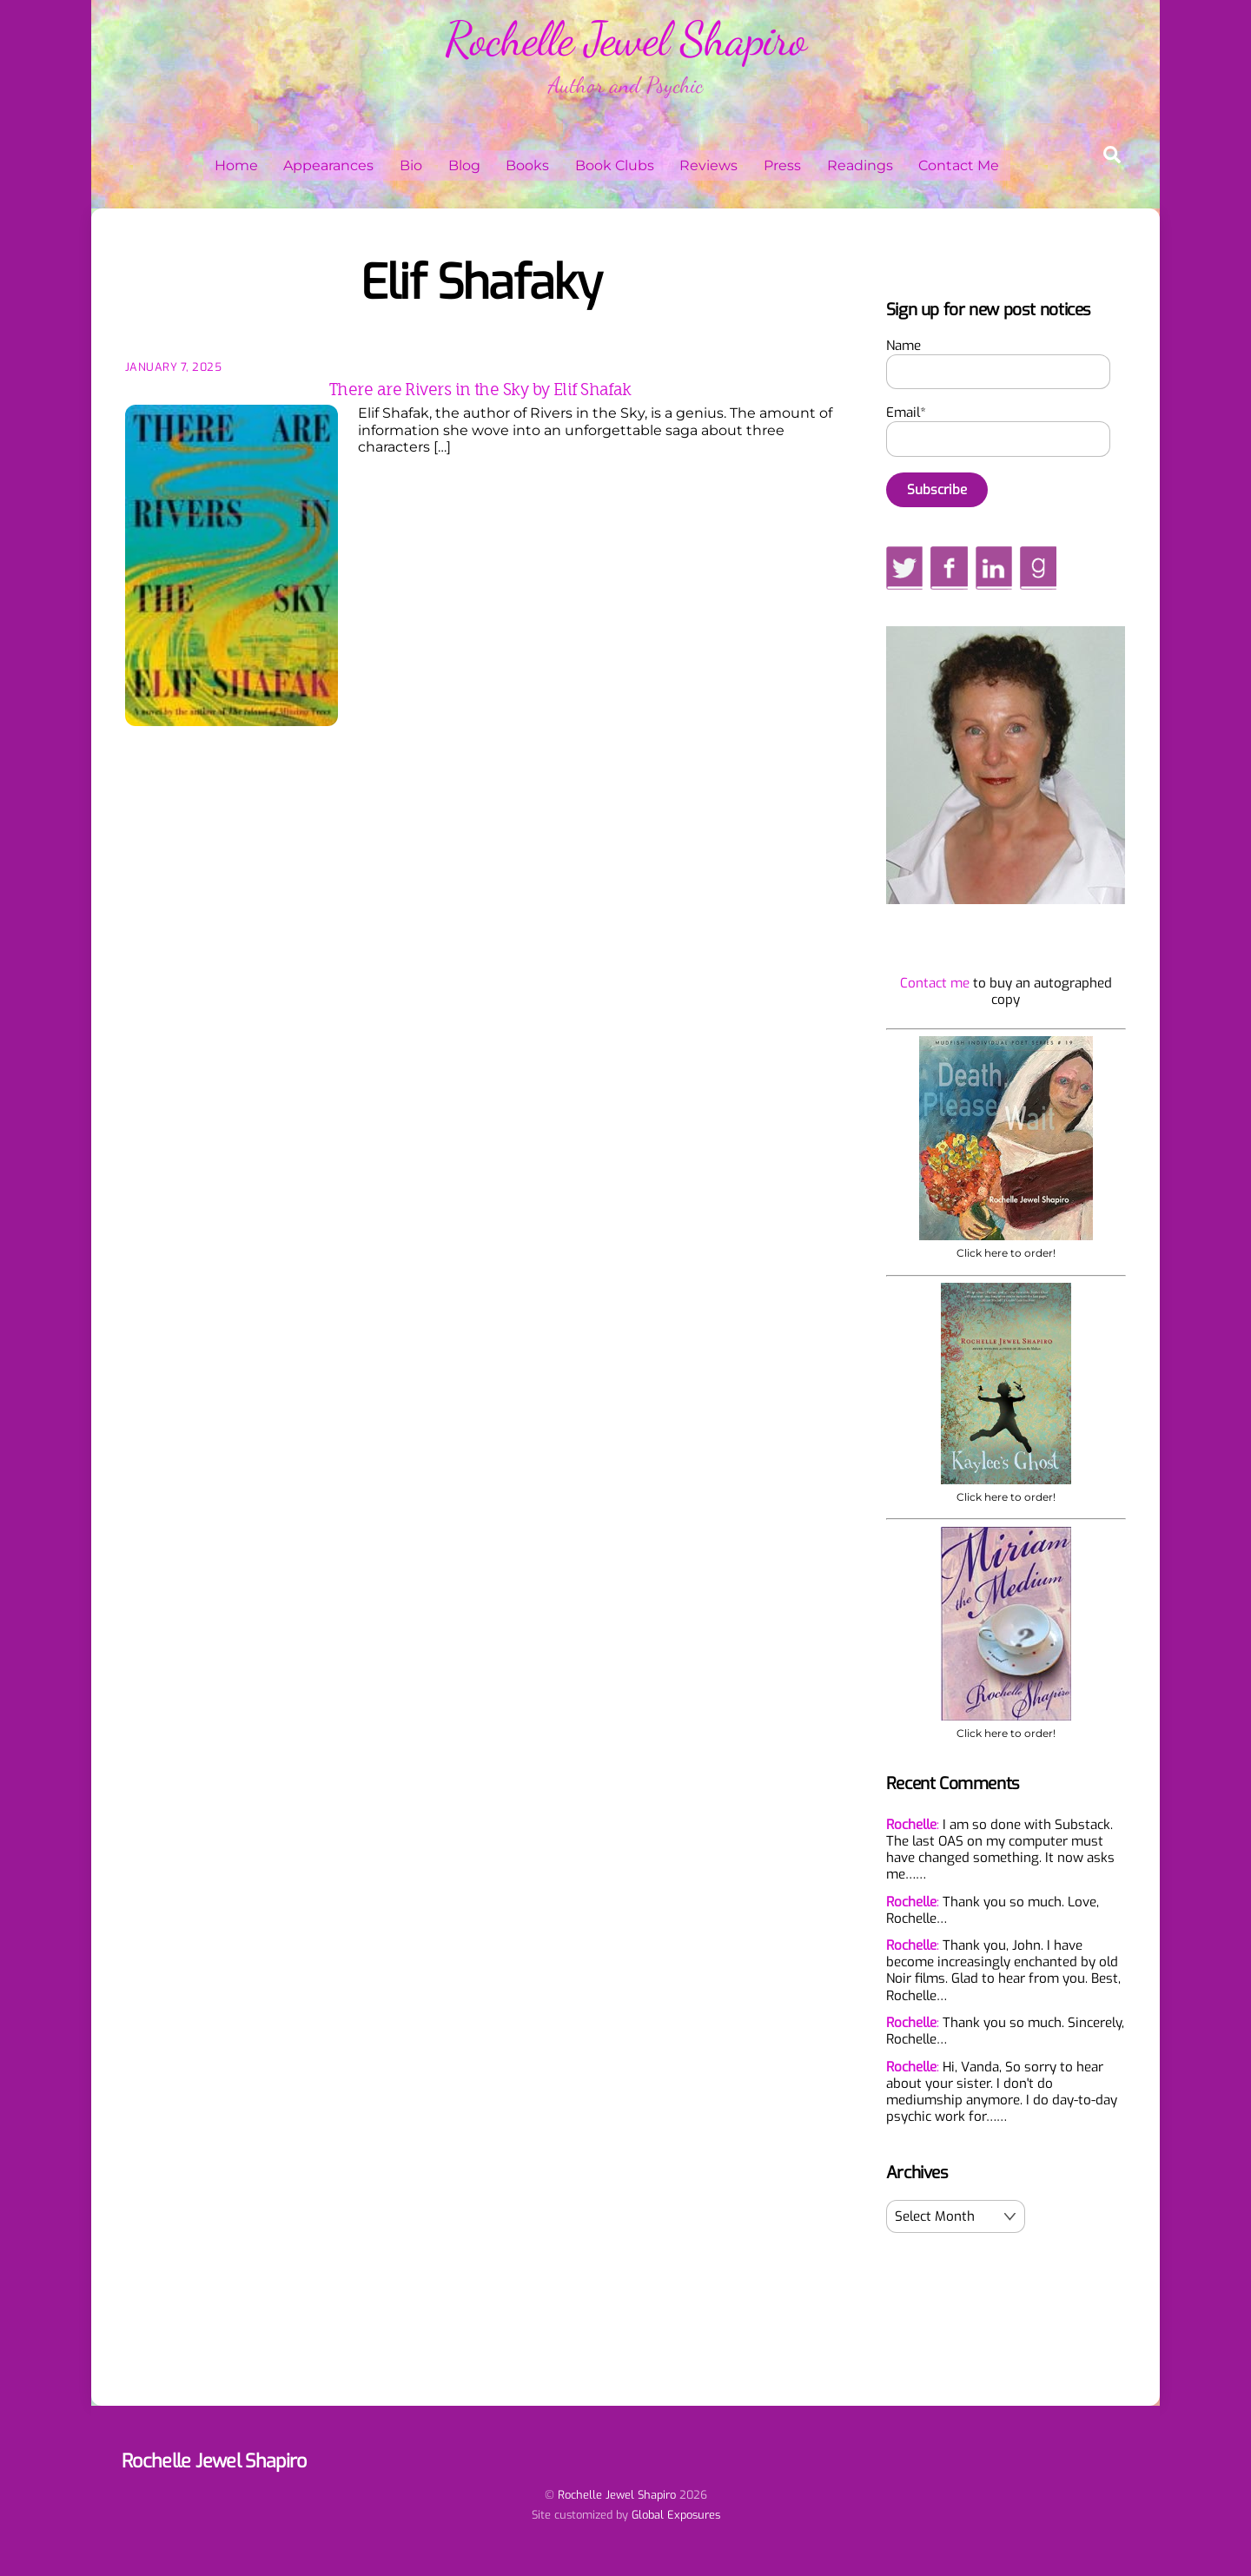 The width and height of the screenshot is (1251, 2576). Describe the element at coordinates (527, 165) in the screenshot. I see `Books` at that location.